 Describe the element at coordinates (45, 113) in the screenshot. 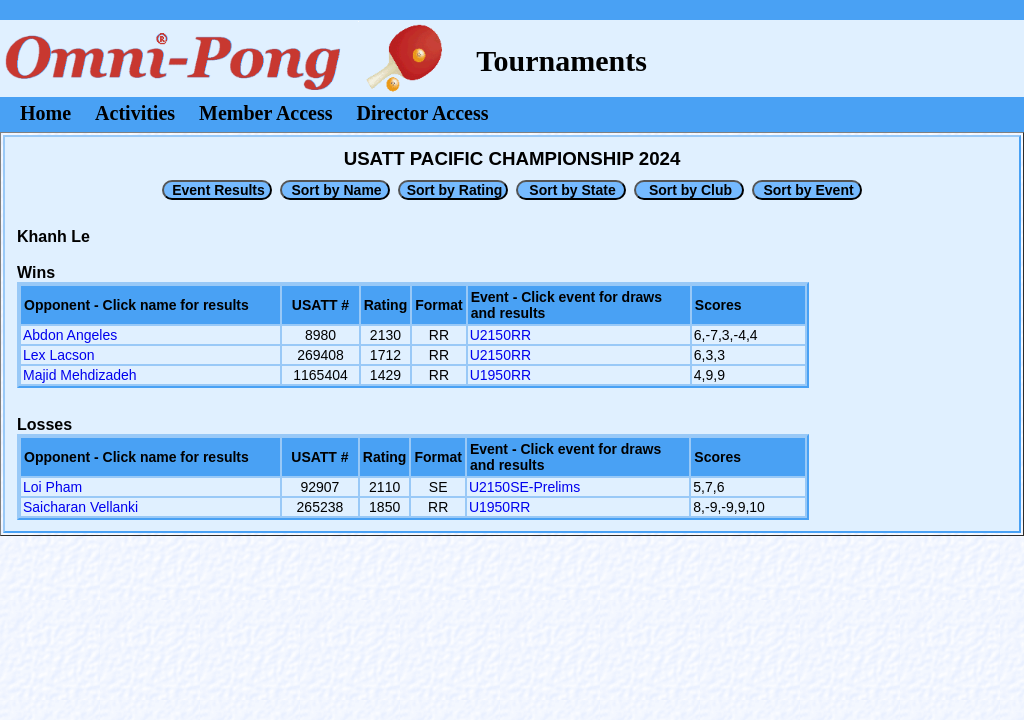

I see `Home` at that location.